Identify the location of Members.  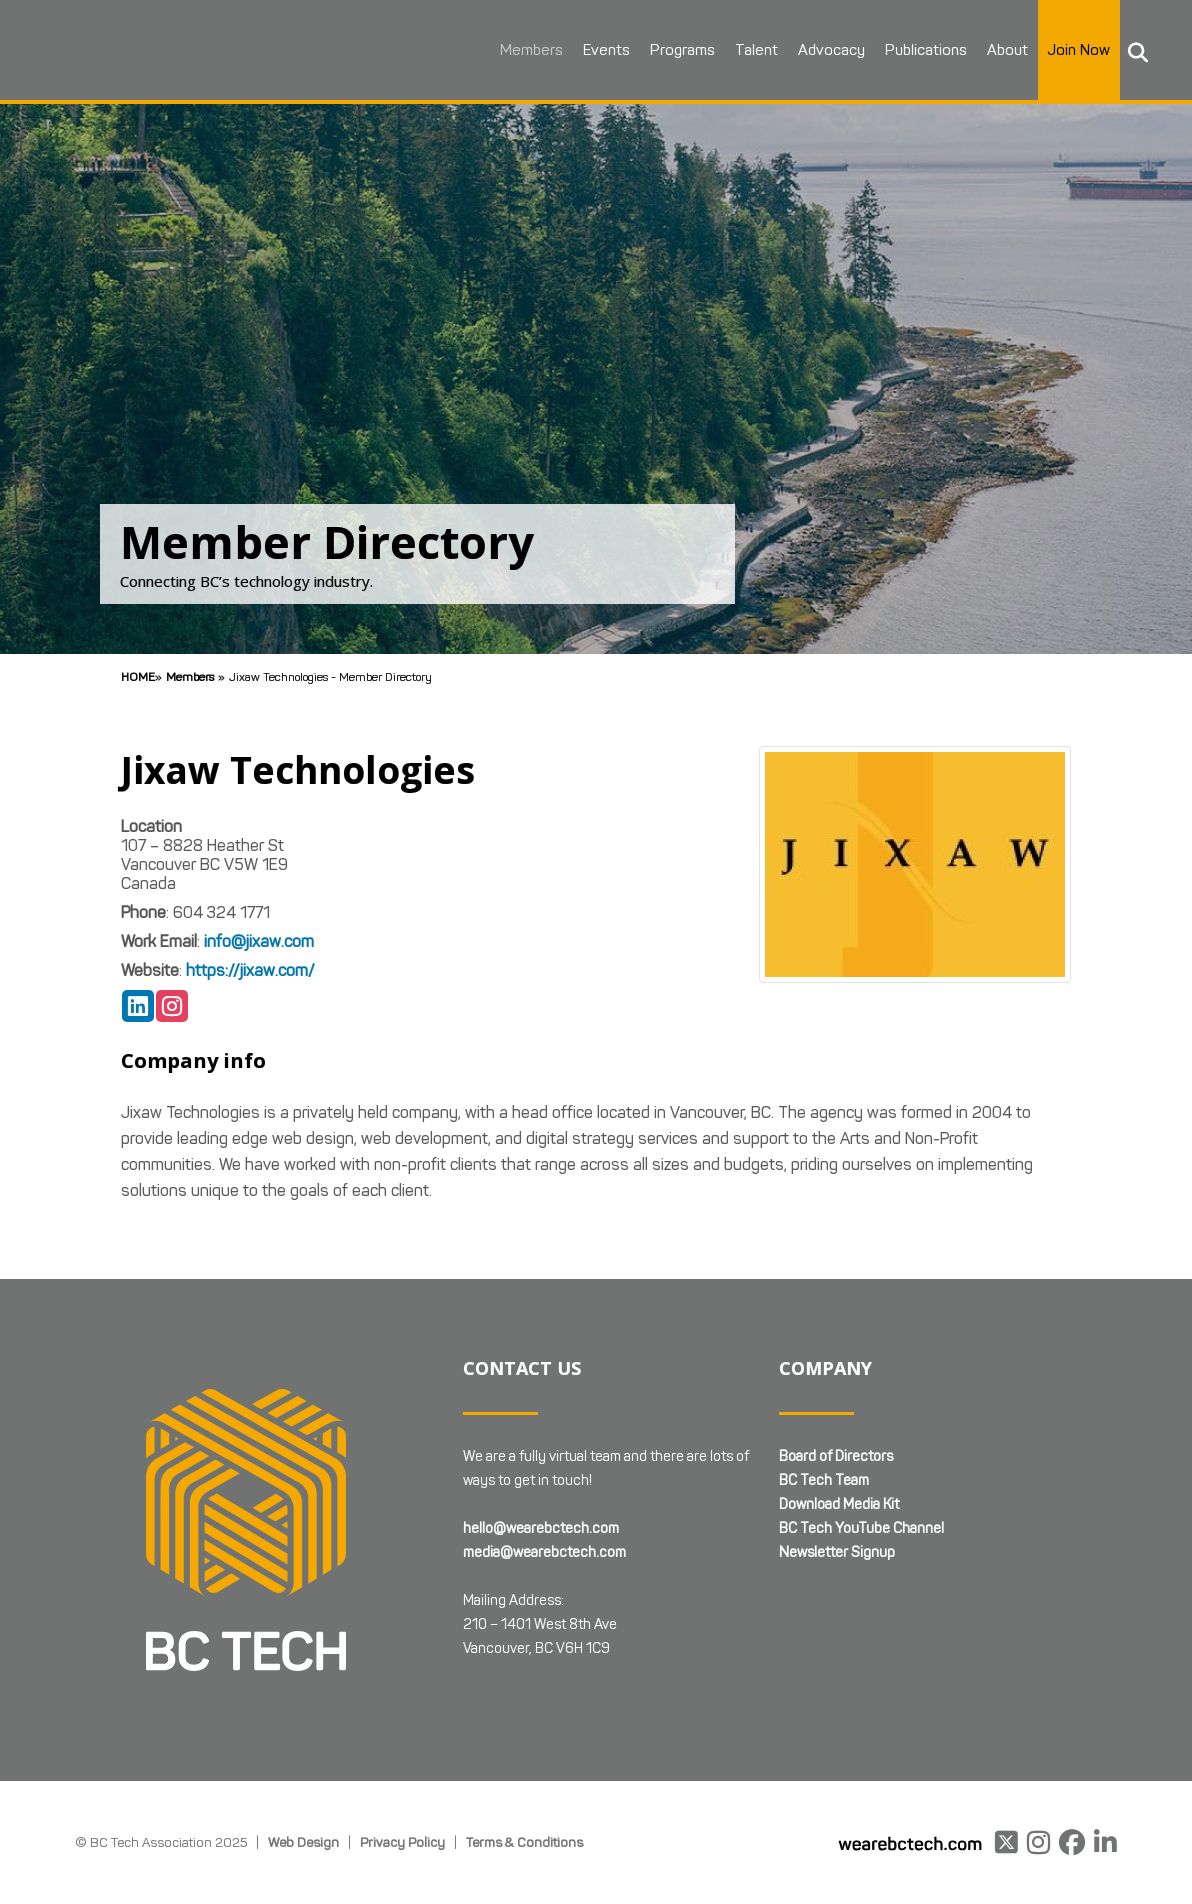
(530, 50).